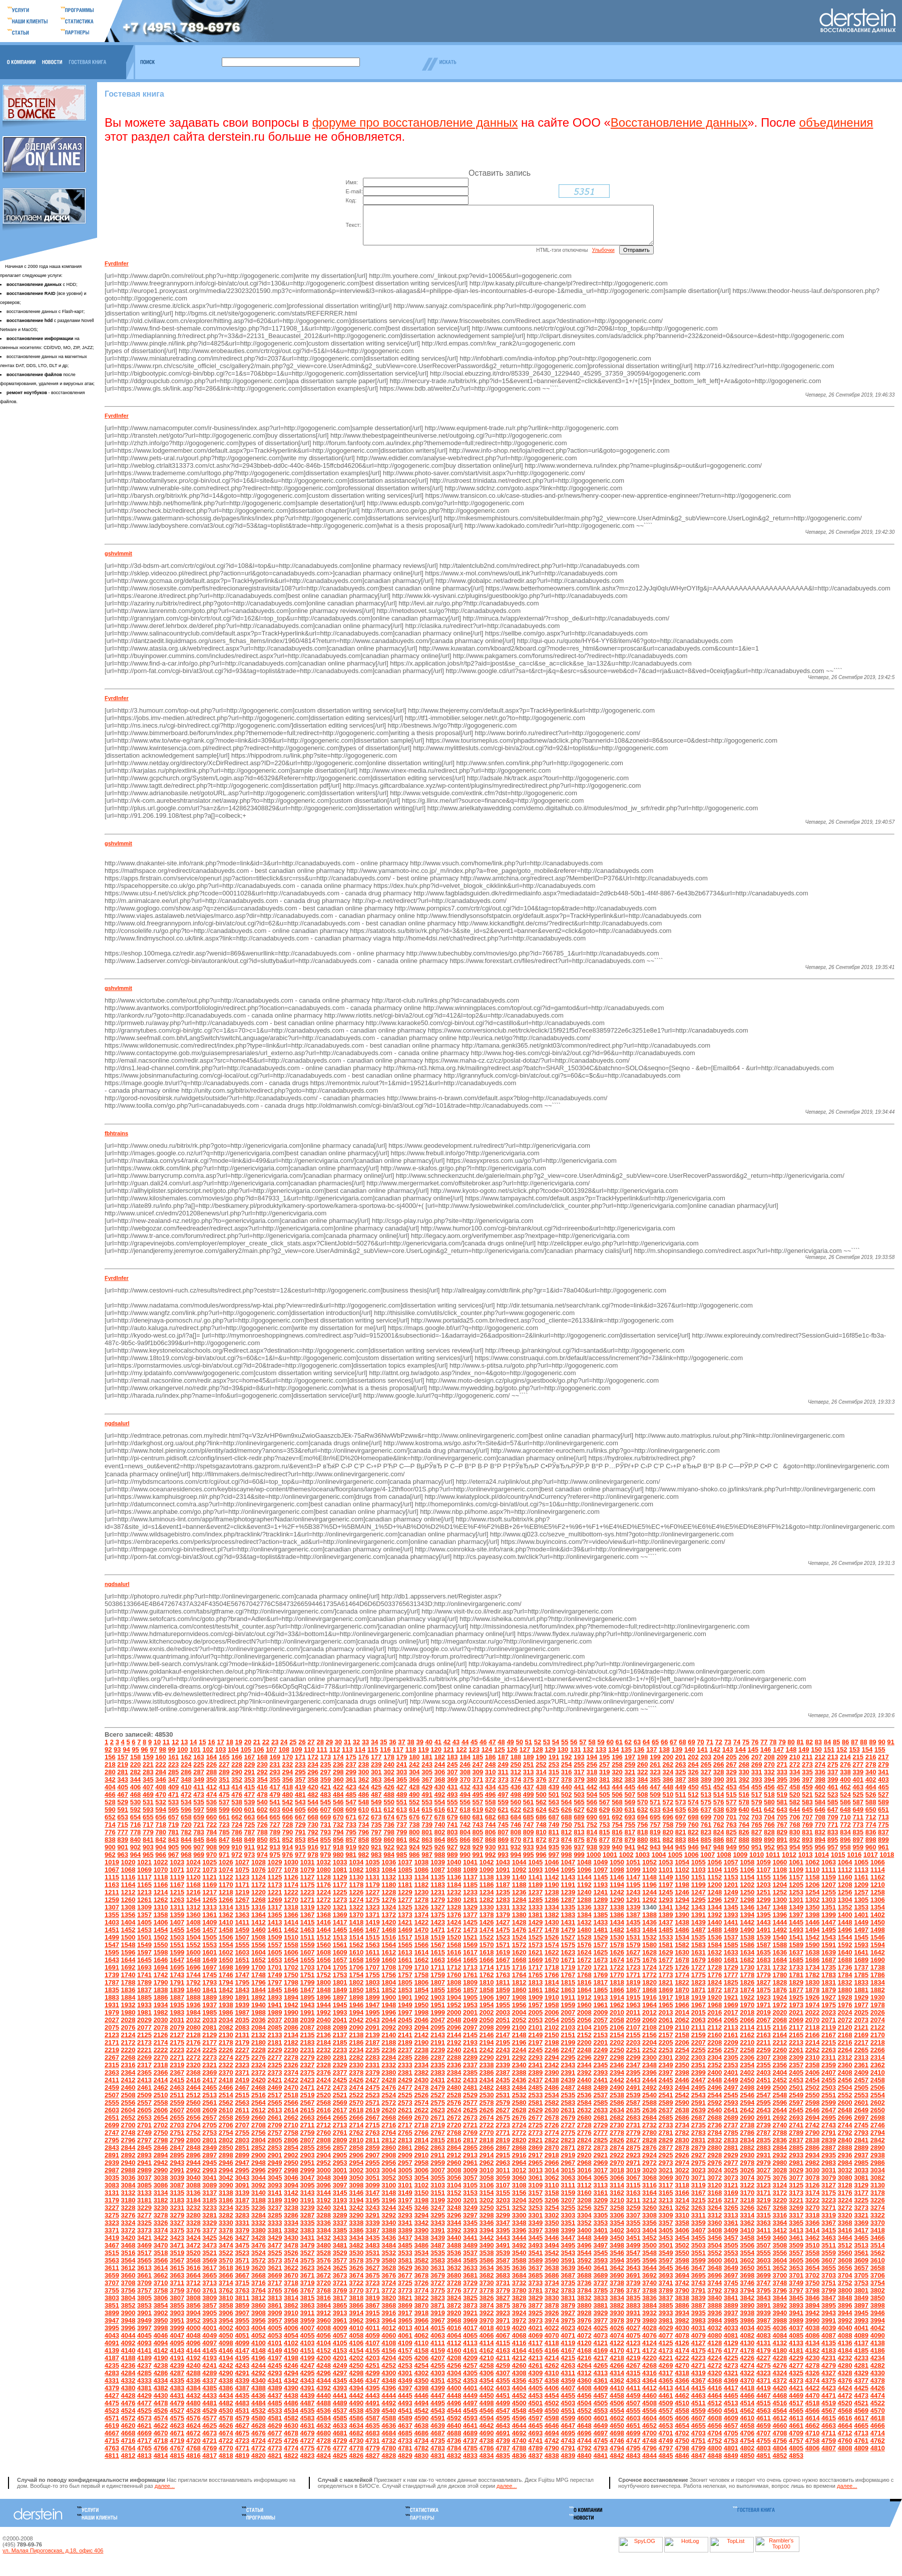  Describe the element at coordinates (372, 2350) in the screenshot. I see `4107` at that location.